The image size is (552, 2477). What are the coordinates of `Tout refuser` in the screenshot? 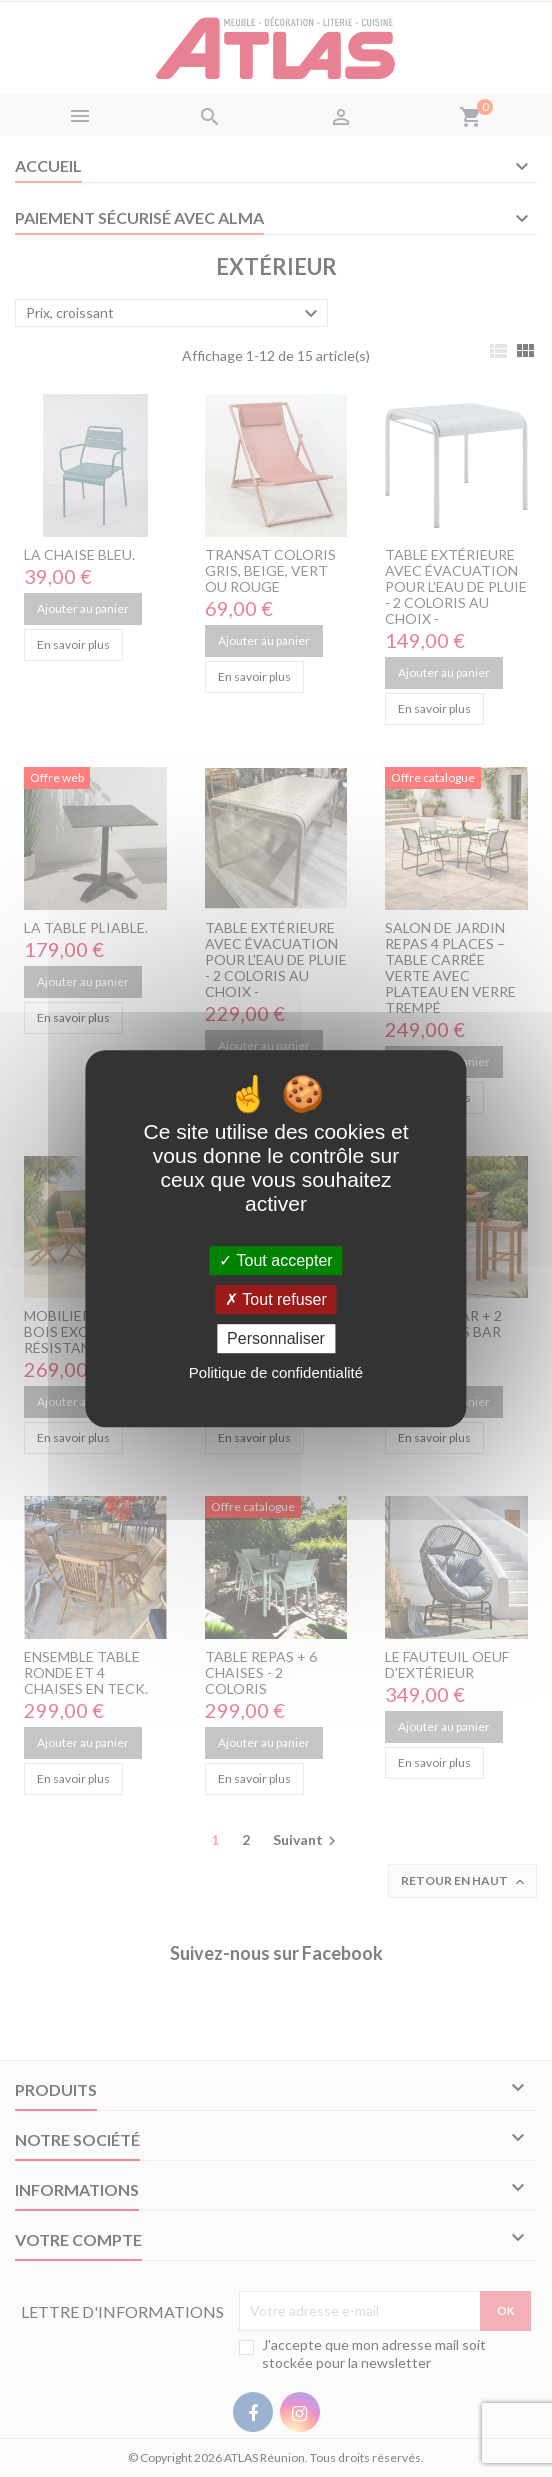 It's located at (276, 1299).